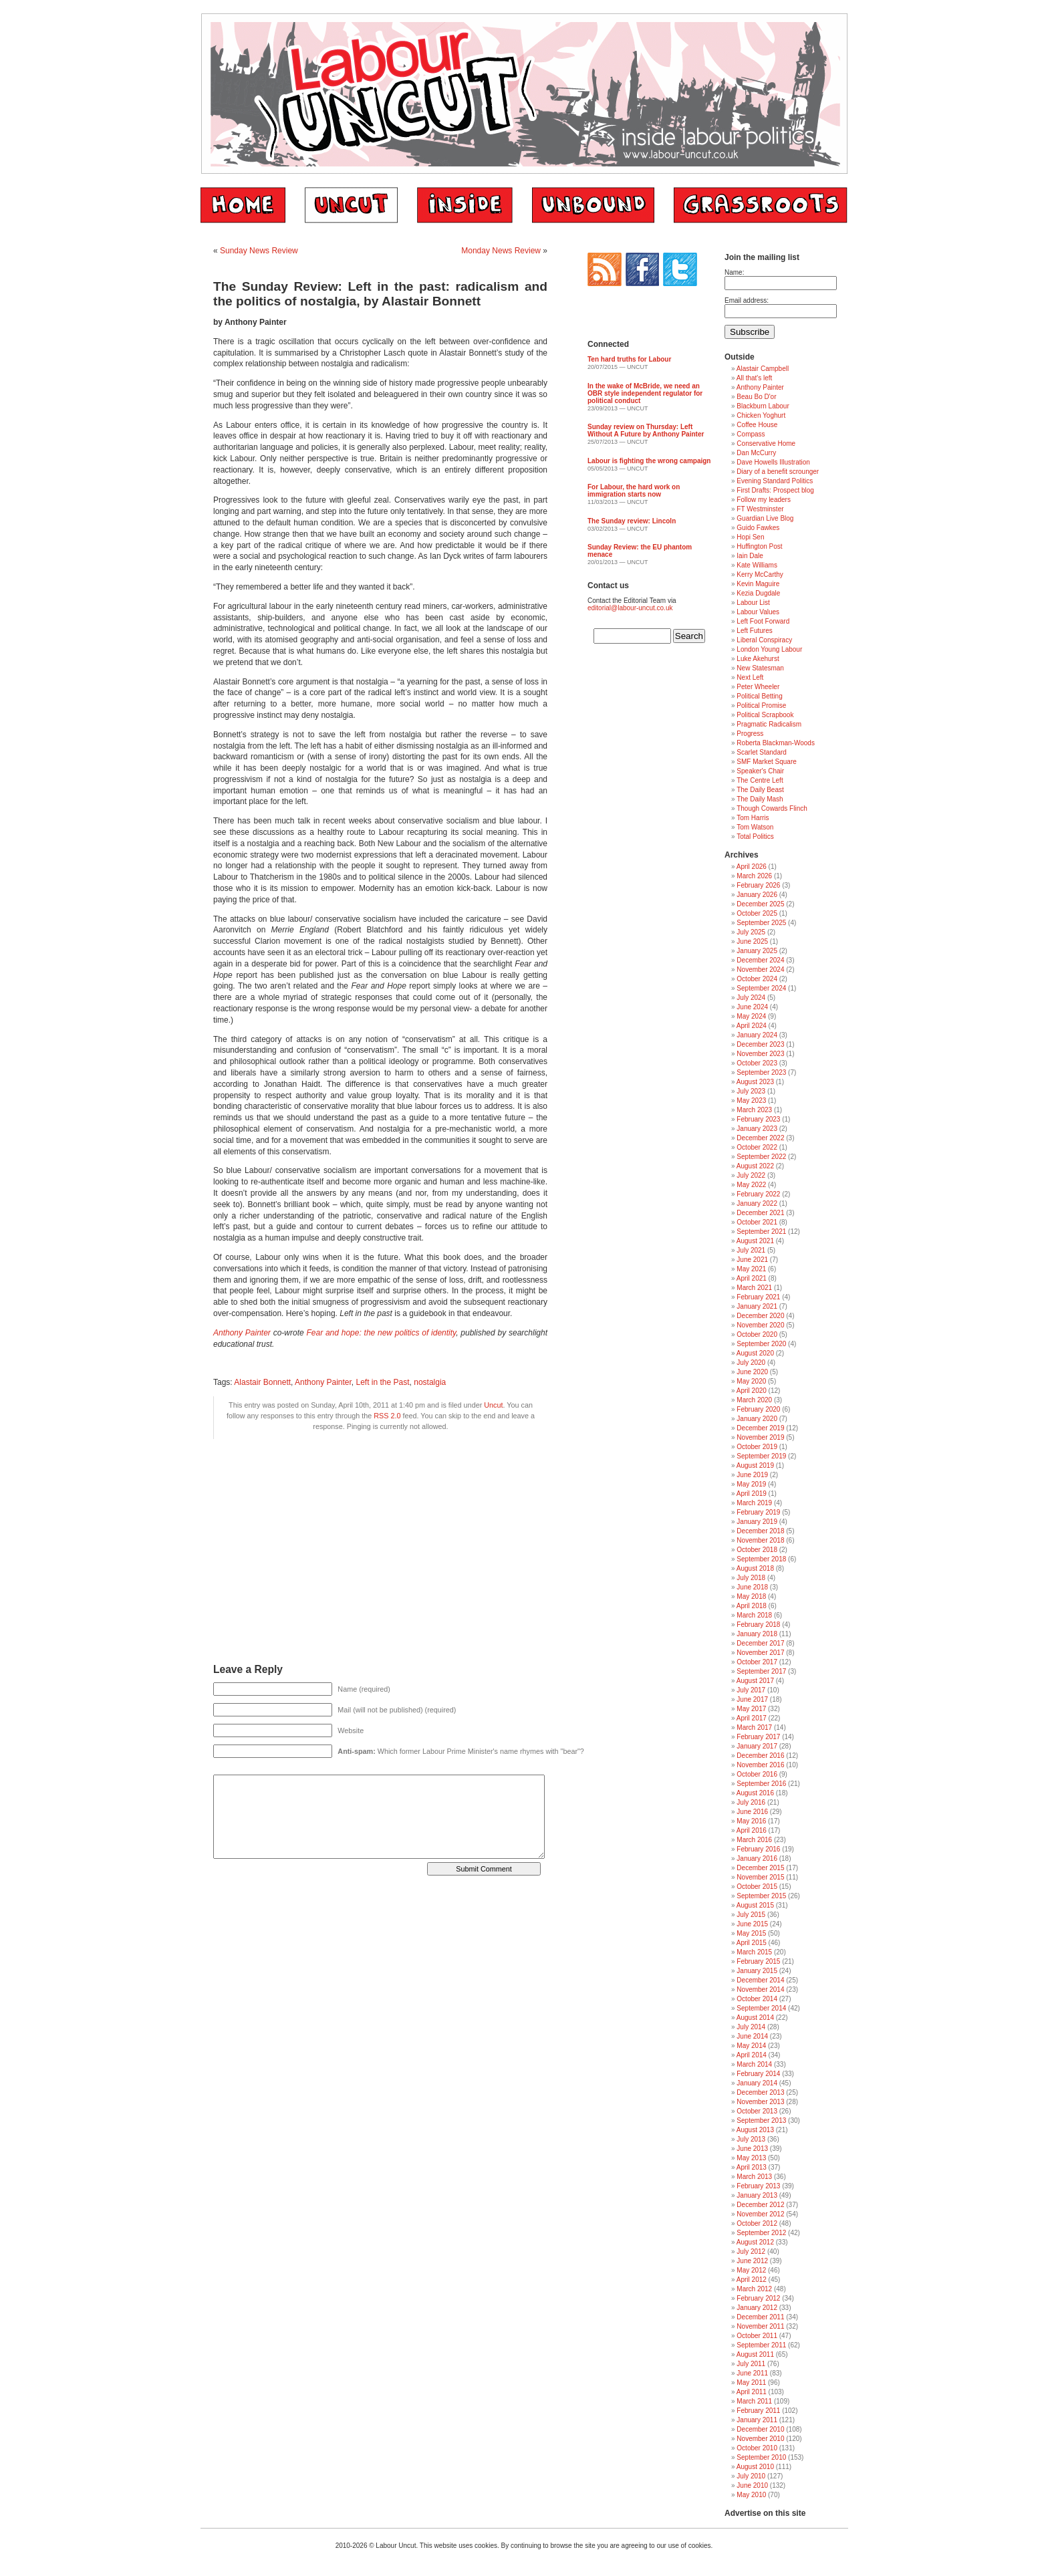  What do you see at coordinates (757, 1521) in the screenshot?
I see `January 2019` at bounding box center [757, 1521].